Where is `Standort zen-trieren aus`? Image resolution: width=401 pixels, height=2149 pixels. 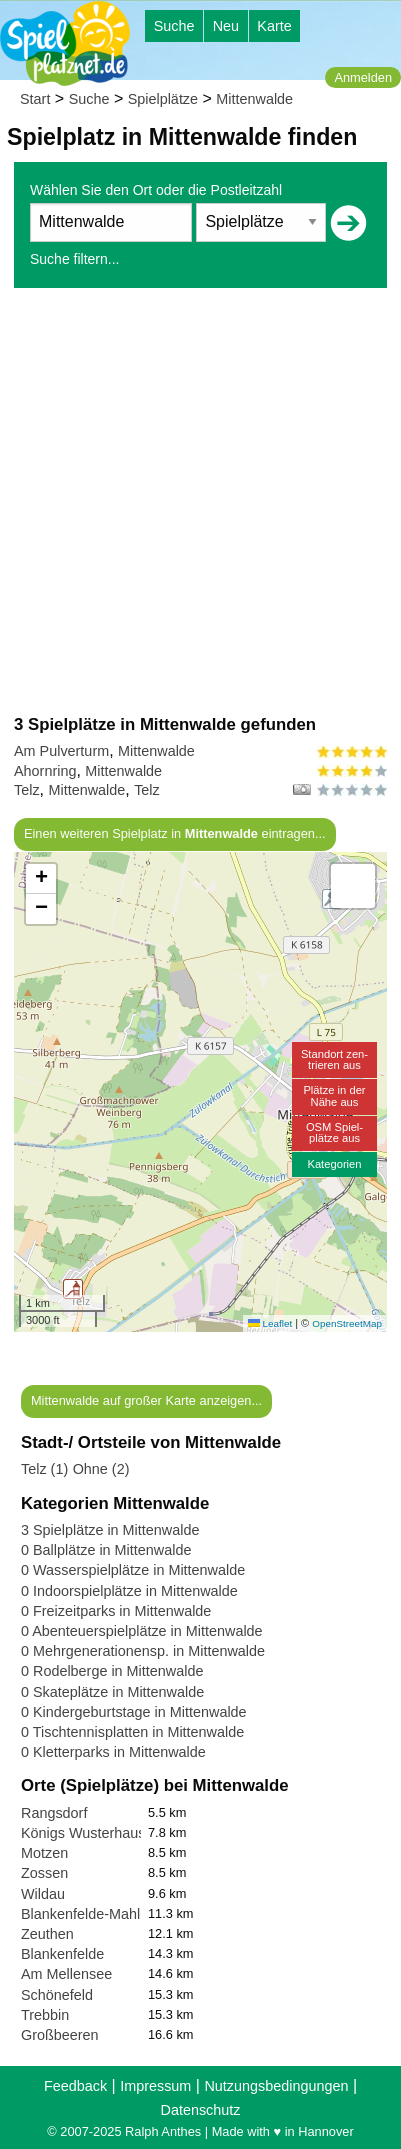 Standort zen-trieren aus is located at coordinates (334, 1059).